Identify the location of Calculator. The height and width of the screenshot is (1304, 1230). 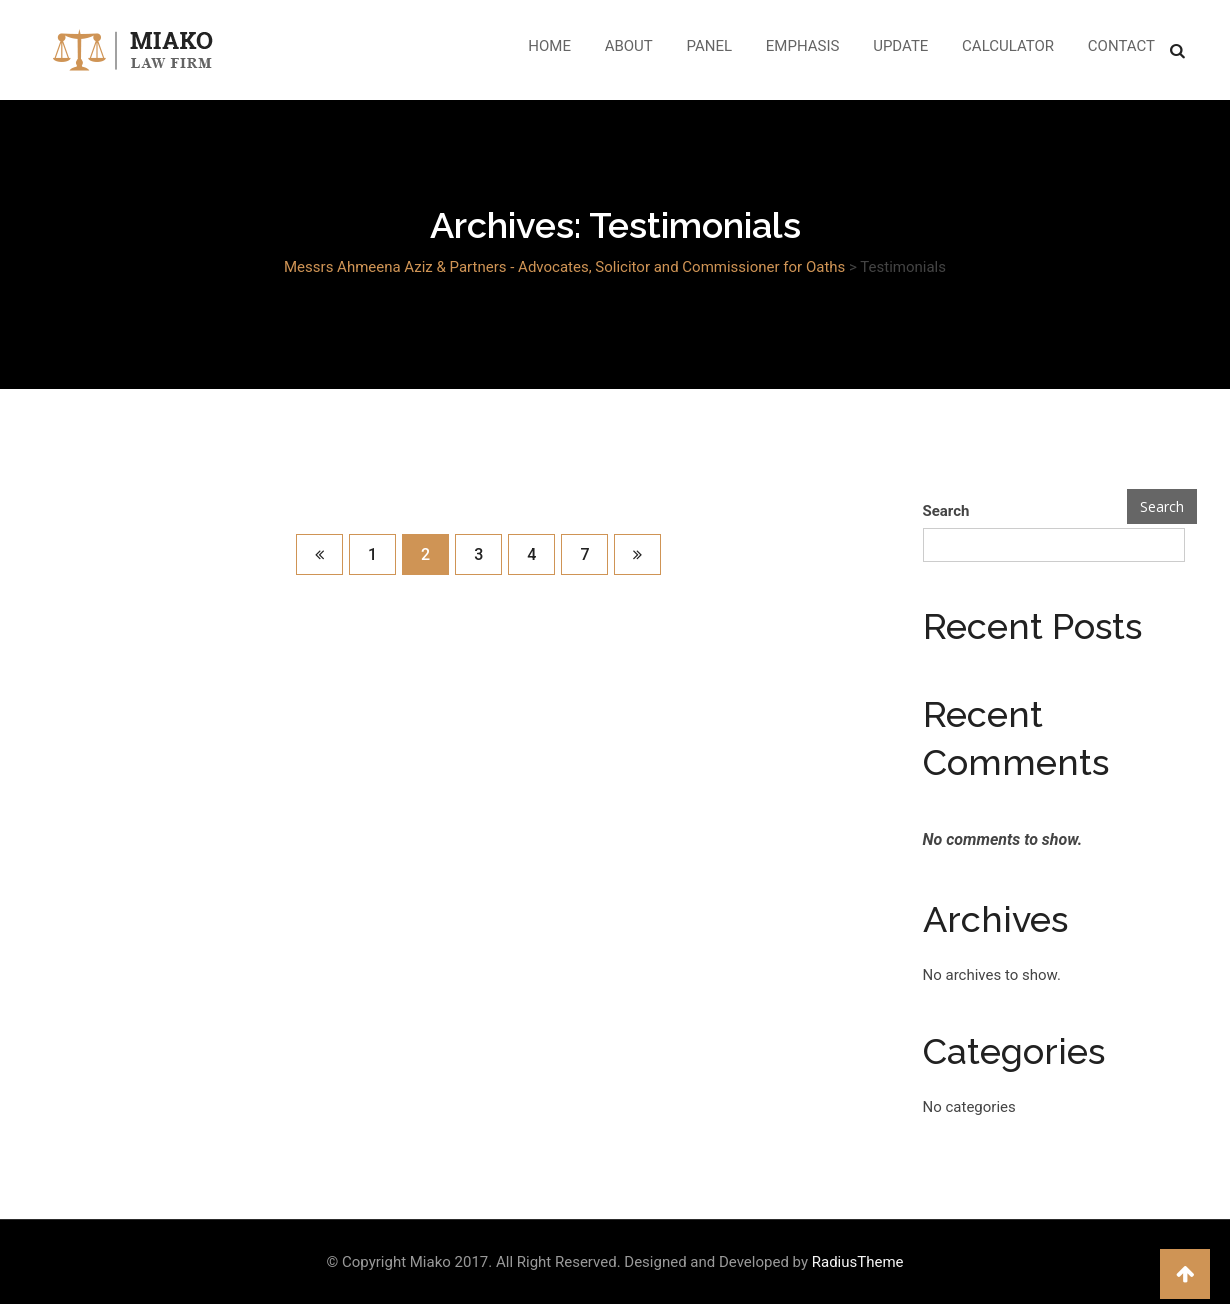
(1008, 46).